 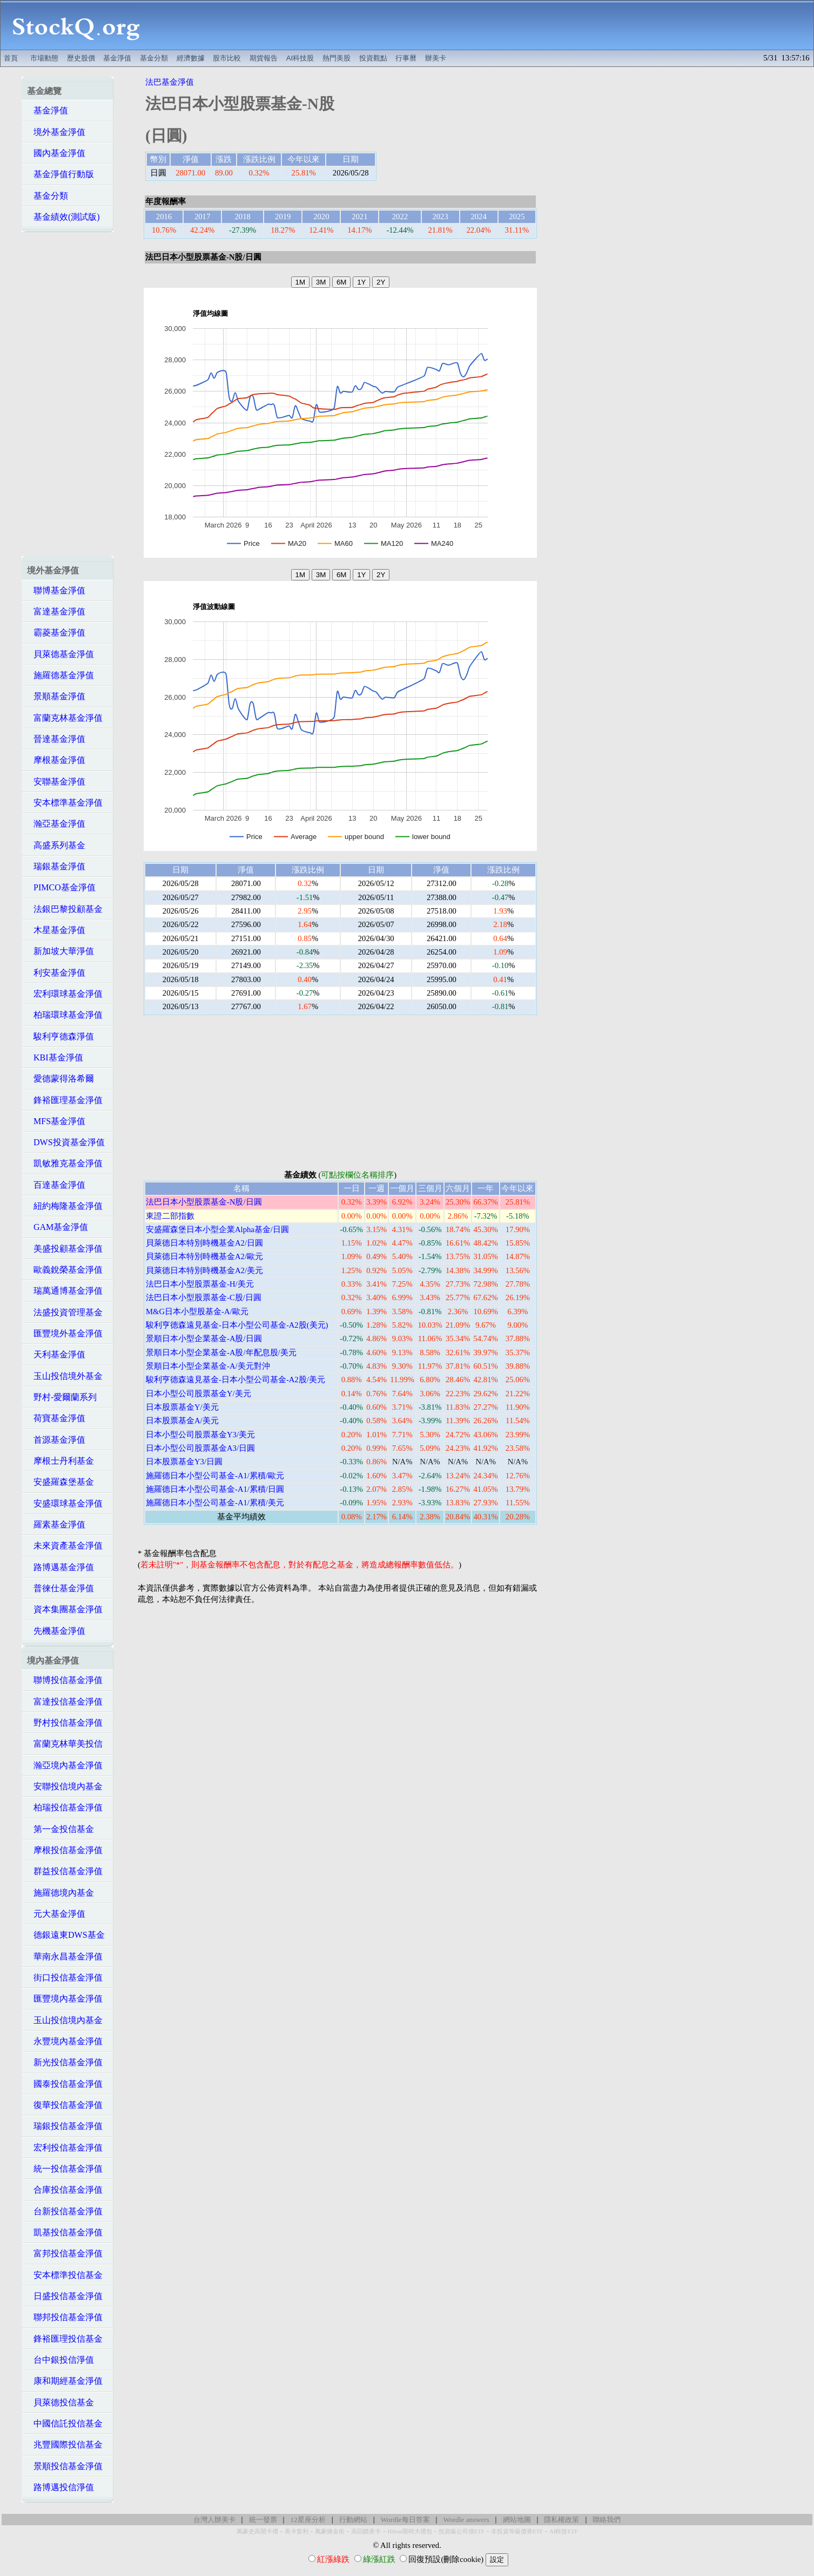 I want to click on 法盛投資管理基金, so click(x=65, y=1312).